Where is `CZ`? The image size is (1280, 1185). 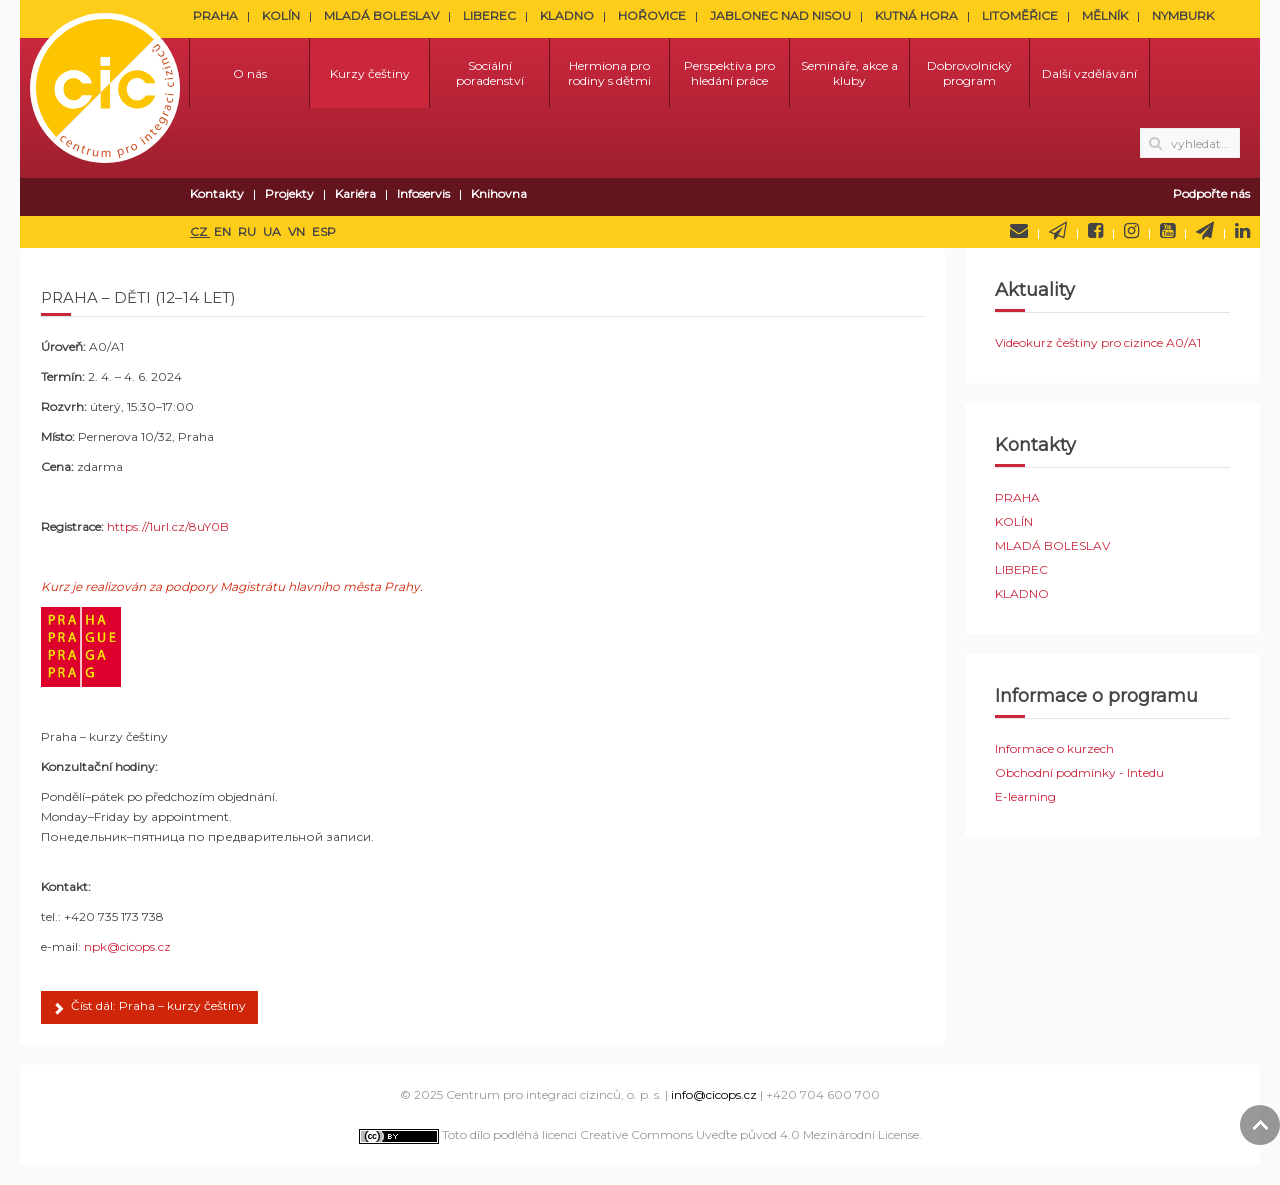 CZ is located at coordinates (200, 231).